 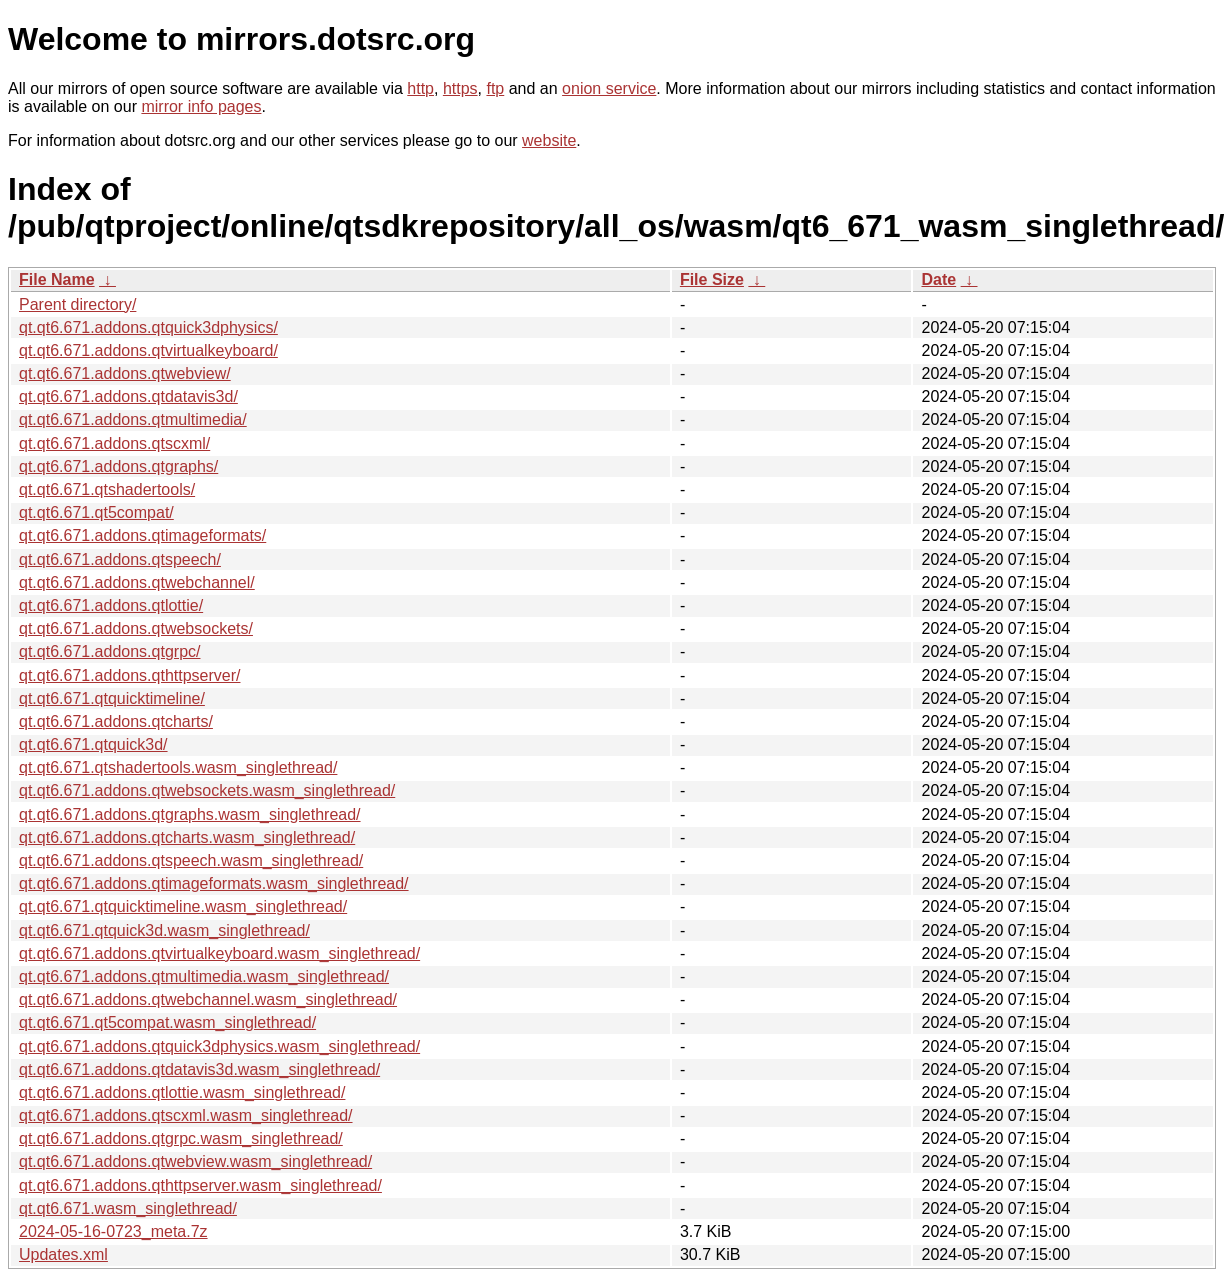 What do you see at coordinates (167, 1022) in the screenshot?
I see `qt.qt6.671.qt5compat.wasm_singlethread/` at bounding box center [167, 1022].